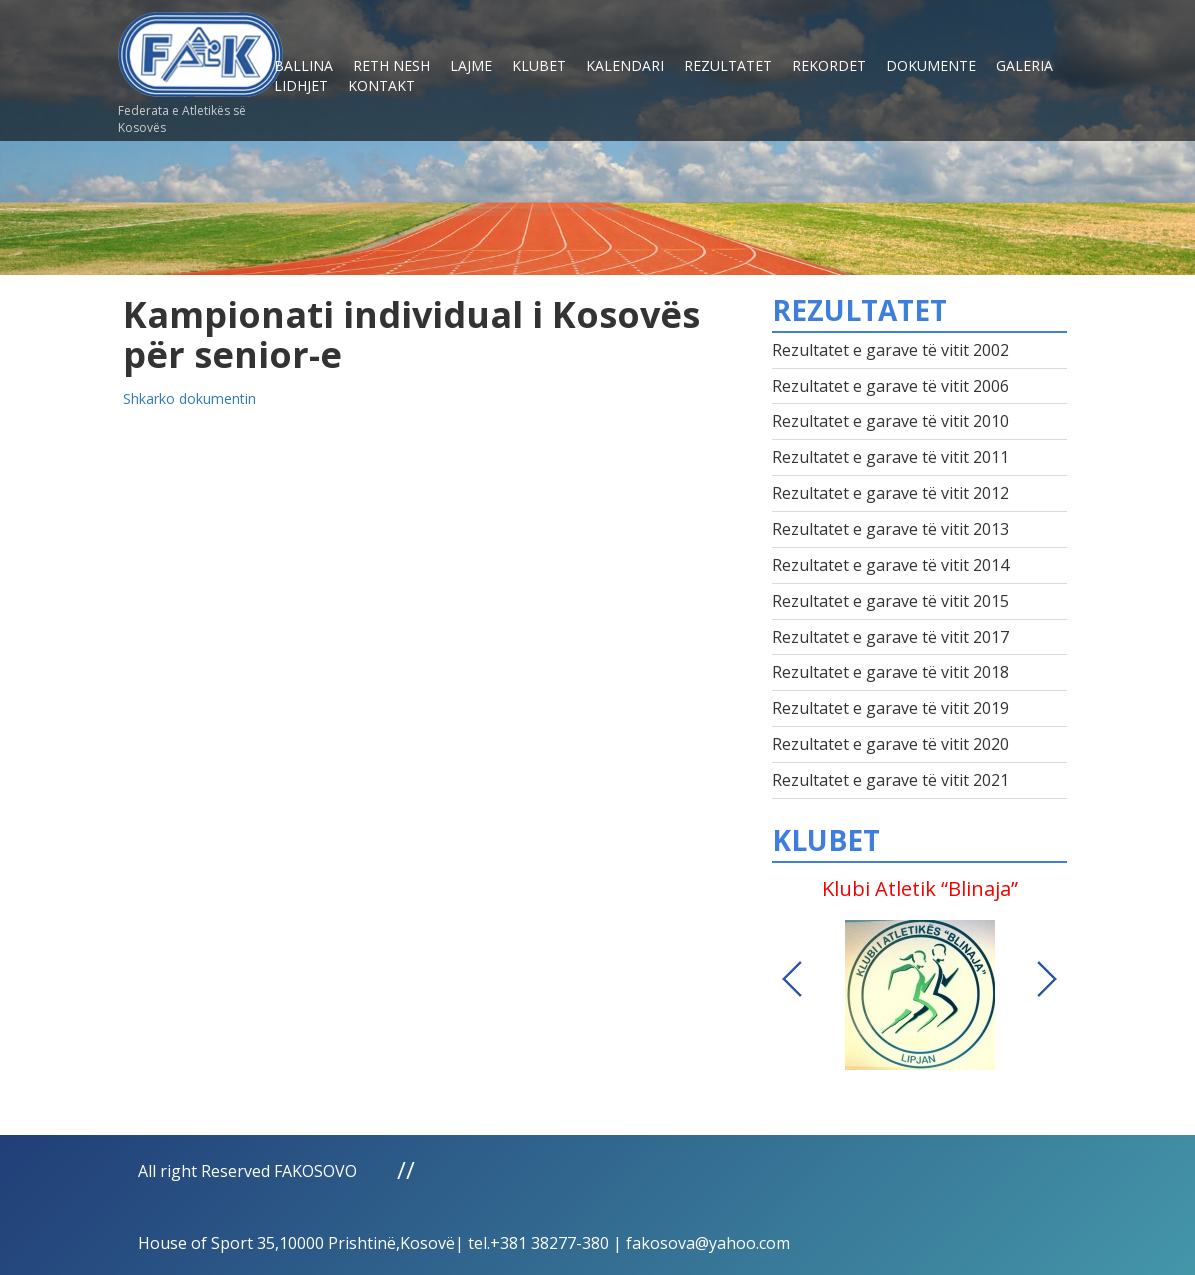 Image resolution: width=1195 pixels, height=1275 pixels. What do you see at coordinates (890, 780) in the screenshot?
I see `Rezultatet e garave të vitit 2021` at bounding box center [890, 780].